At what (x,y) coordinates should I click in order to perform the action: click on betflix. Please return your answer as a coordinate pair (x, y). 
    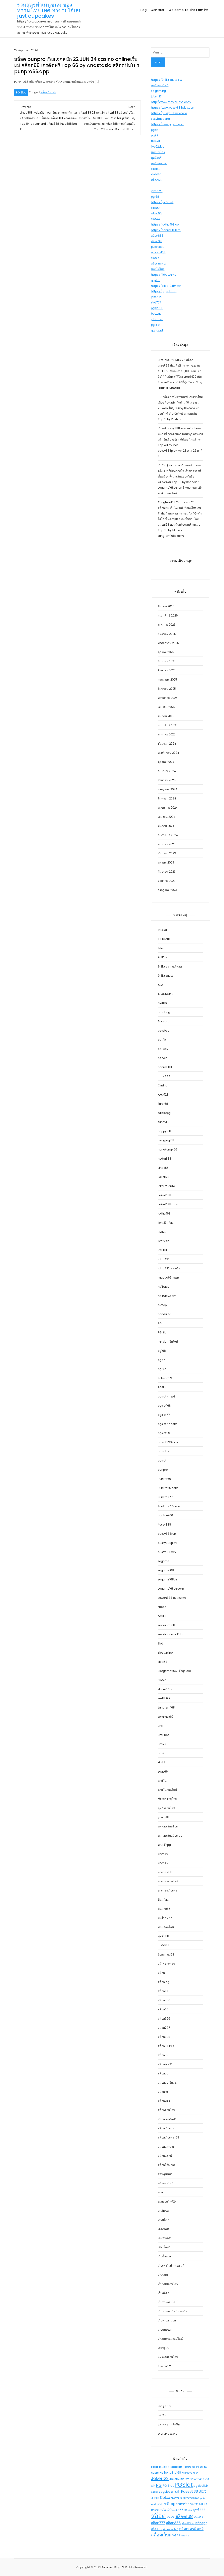
    Looking at the image, I should click on (162, 1040).